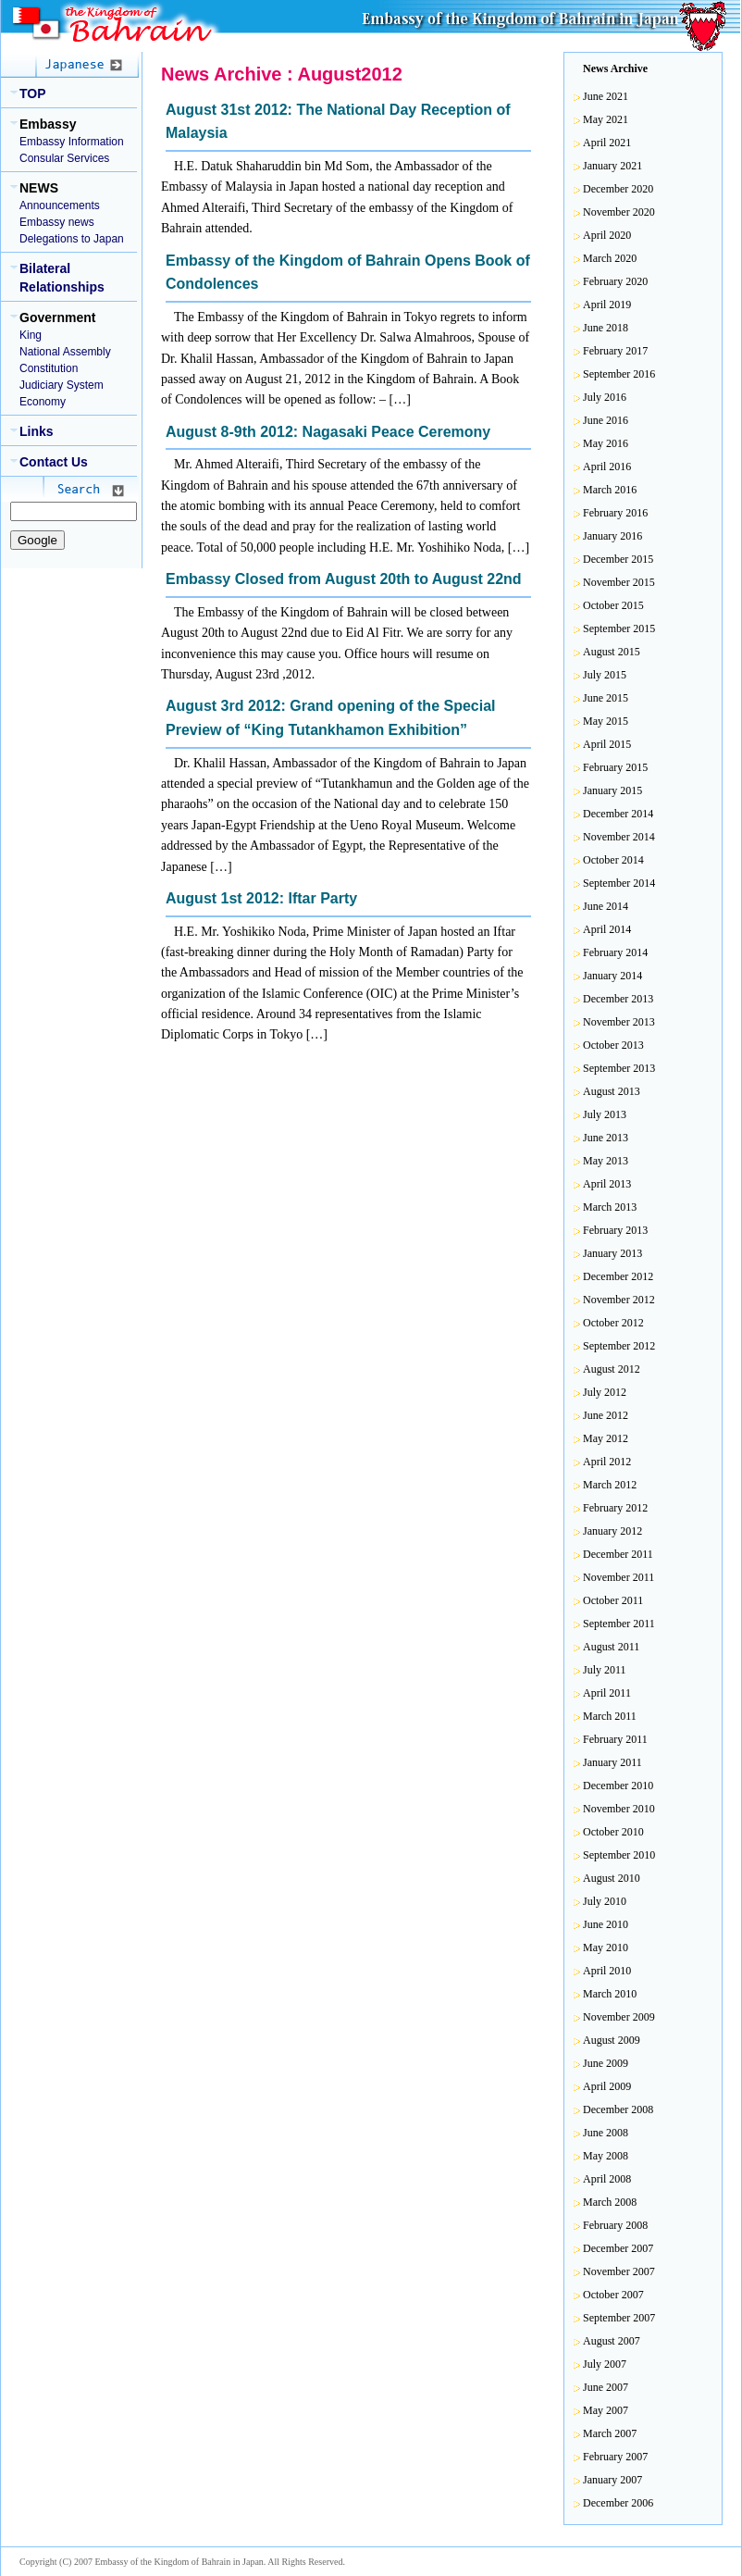 This screenshot has height=2576, width=742. Describe the element at coordinates (65, 351) in the screenshot. I see `National Assembly` at that location.